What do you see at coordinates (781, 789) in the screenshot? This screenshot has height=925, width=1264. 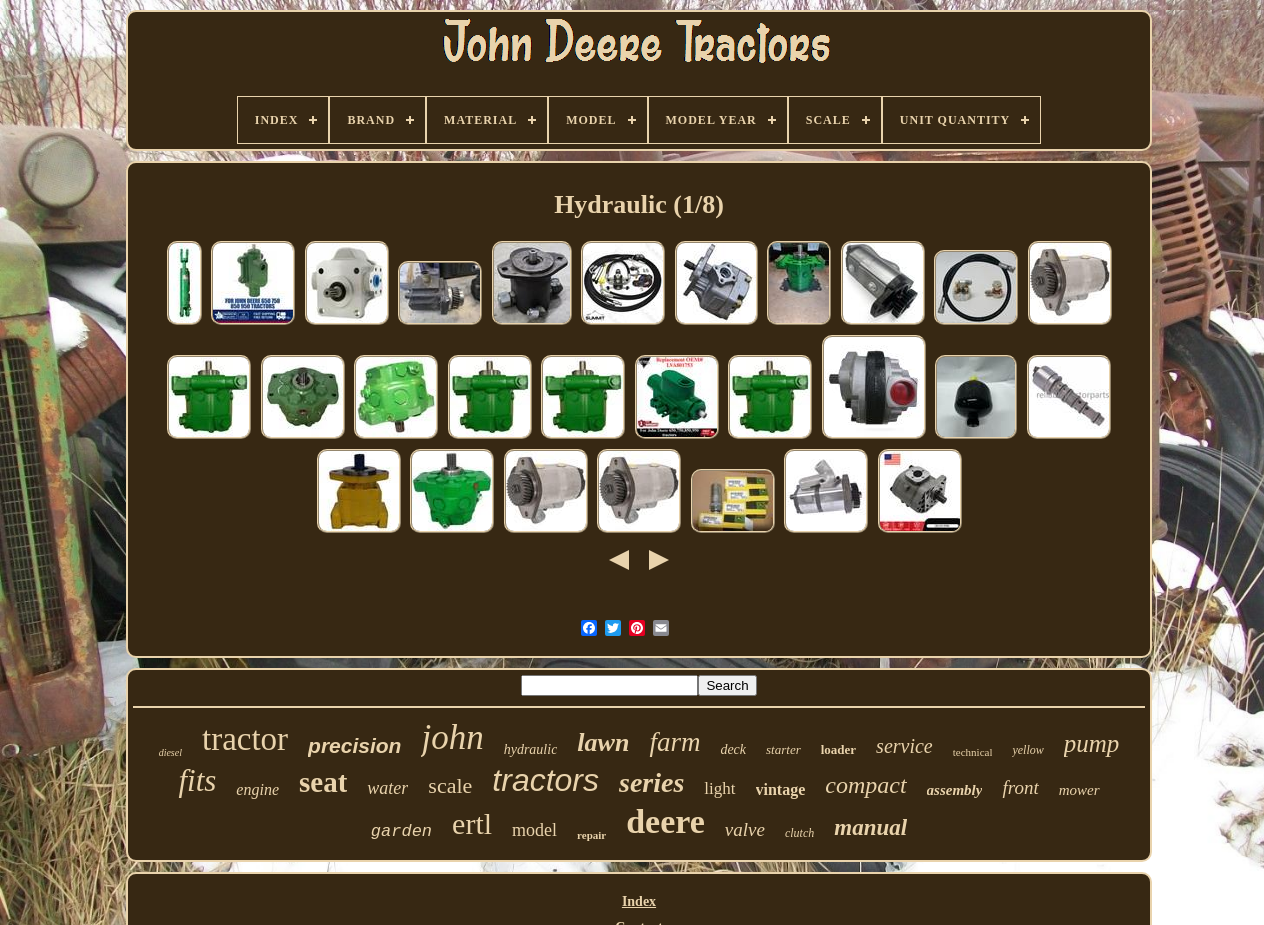 I see `vintage` at bounding box center [781, 789].